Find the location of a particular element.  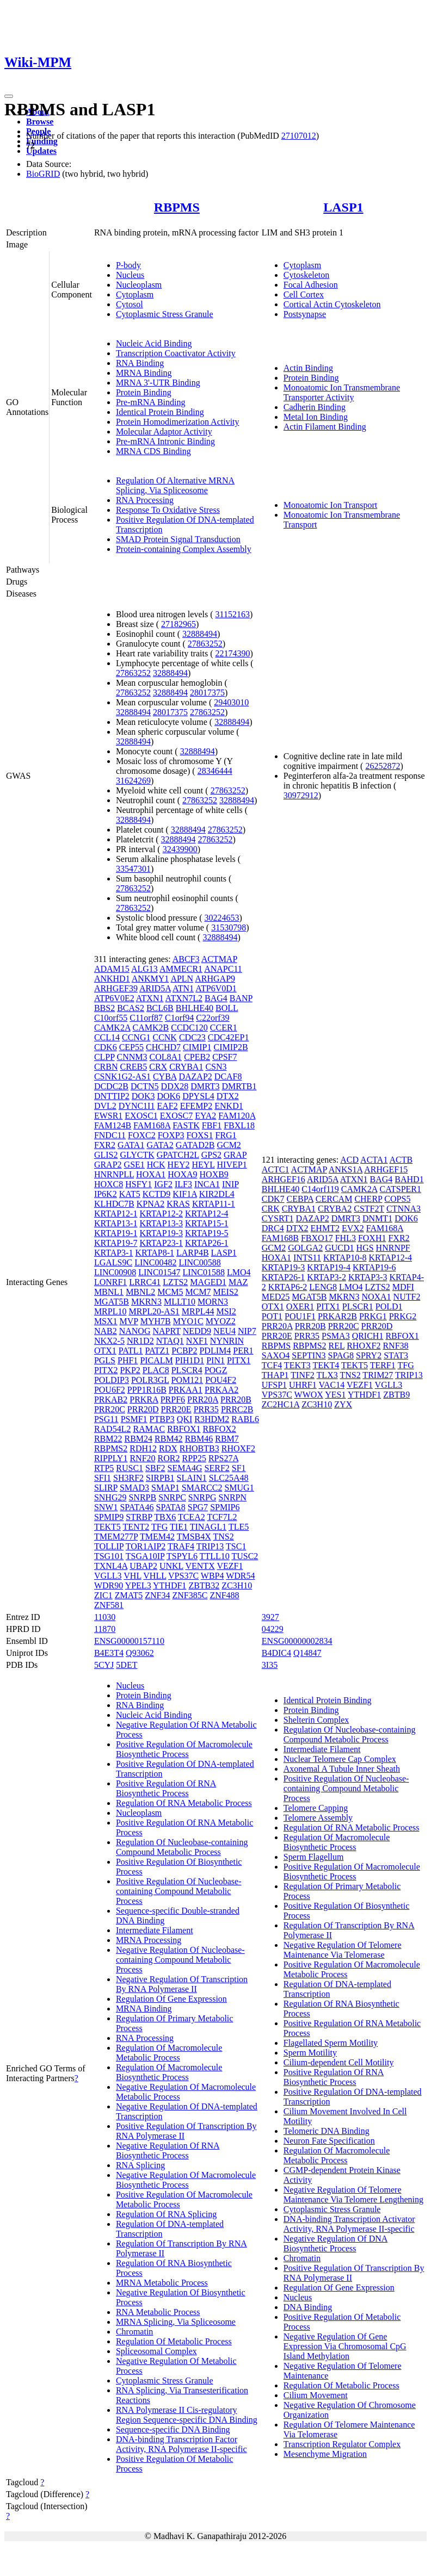

RBFOX1 is located at coordinates (183, 1428).